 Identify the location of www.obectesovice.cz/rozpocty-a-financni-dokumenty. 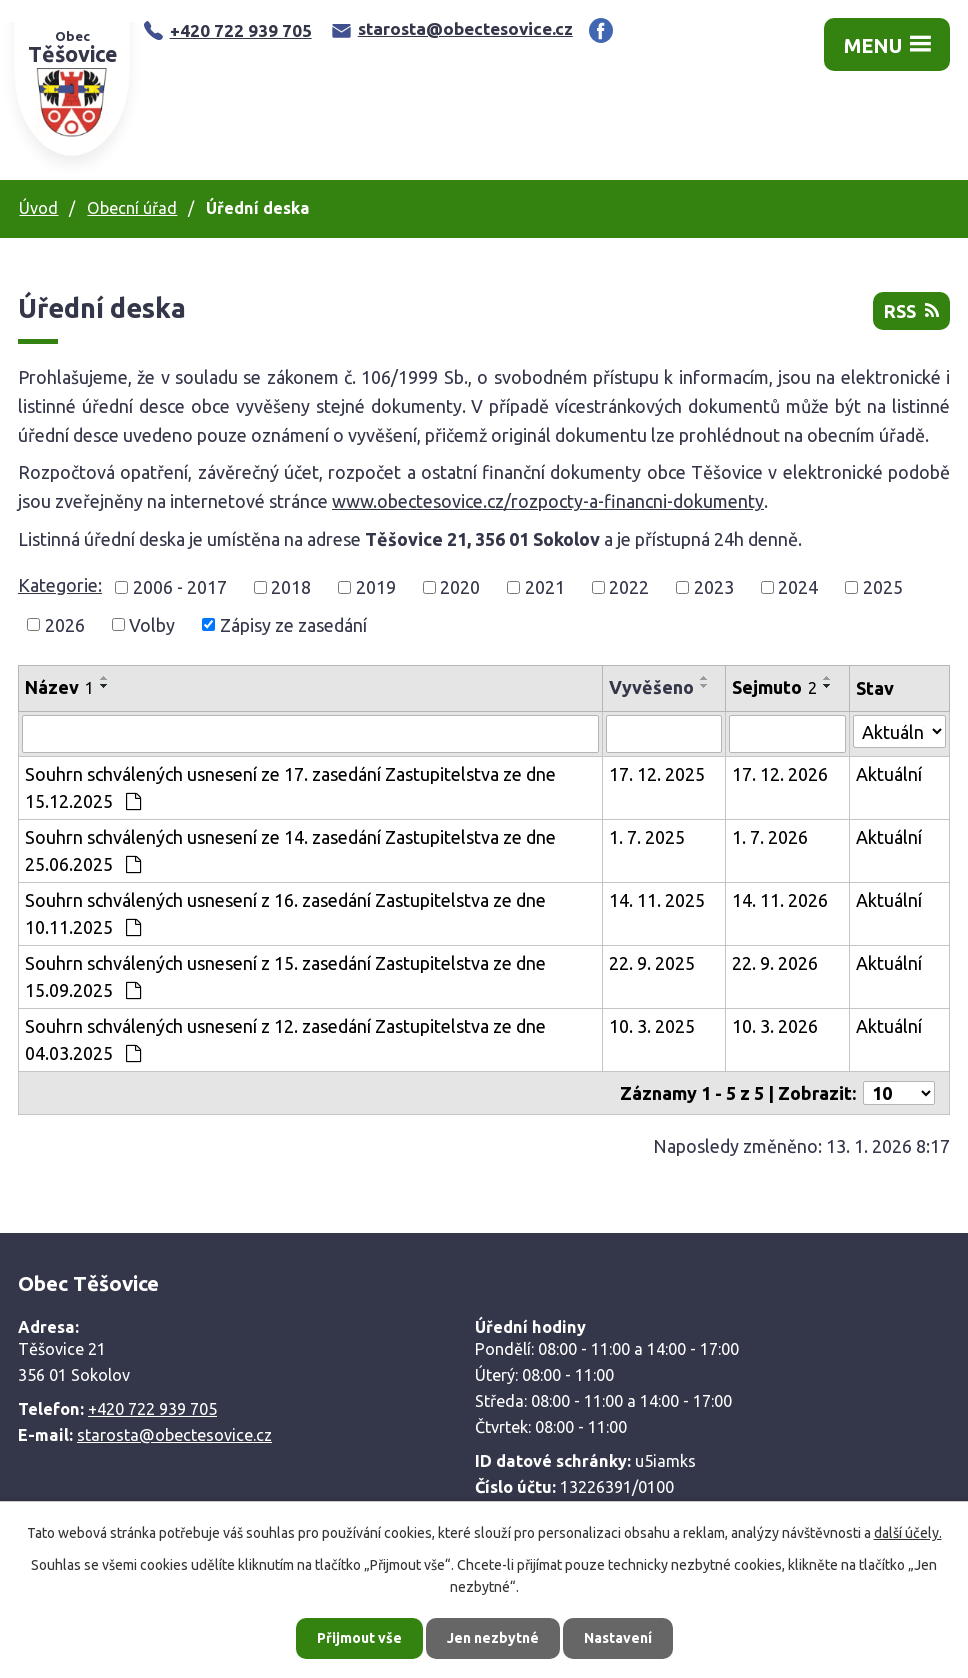
(548, 501).